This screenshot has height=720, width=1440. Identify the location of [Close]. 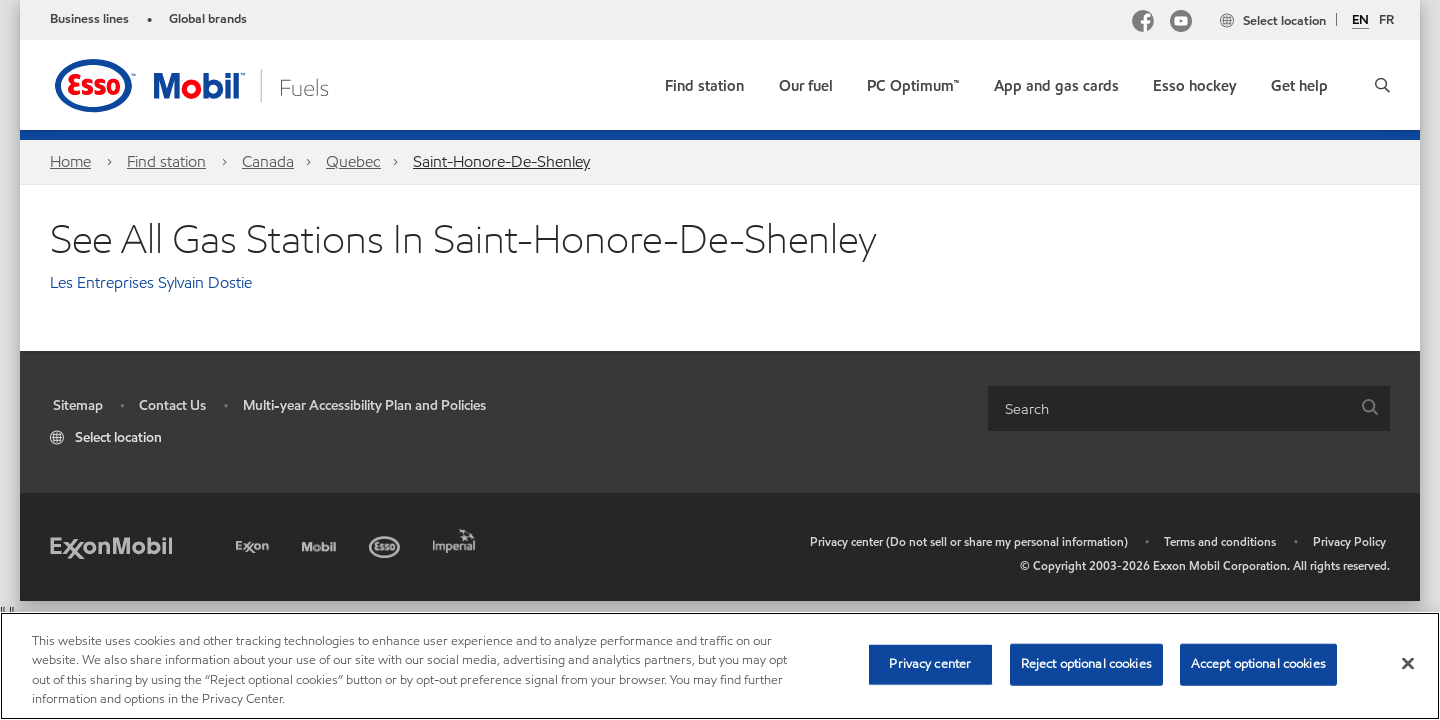
(1408, 663).